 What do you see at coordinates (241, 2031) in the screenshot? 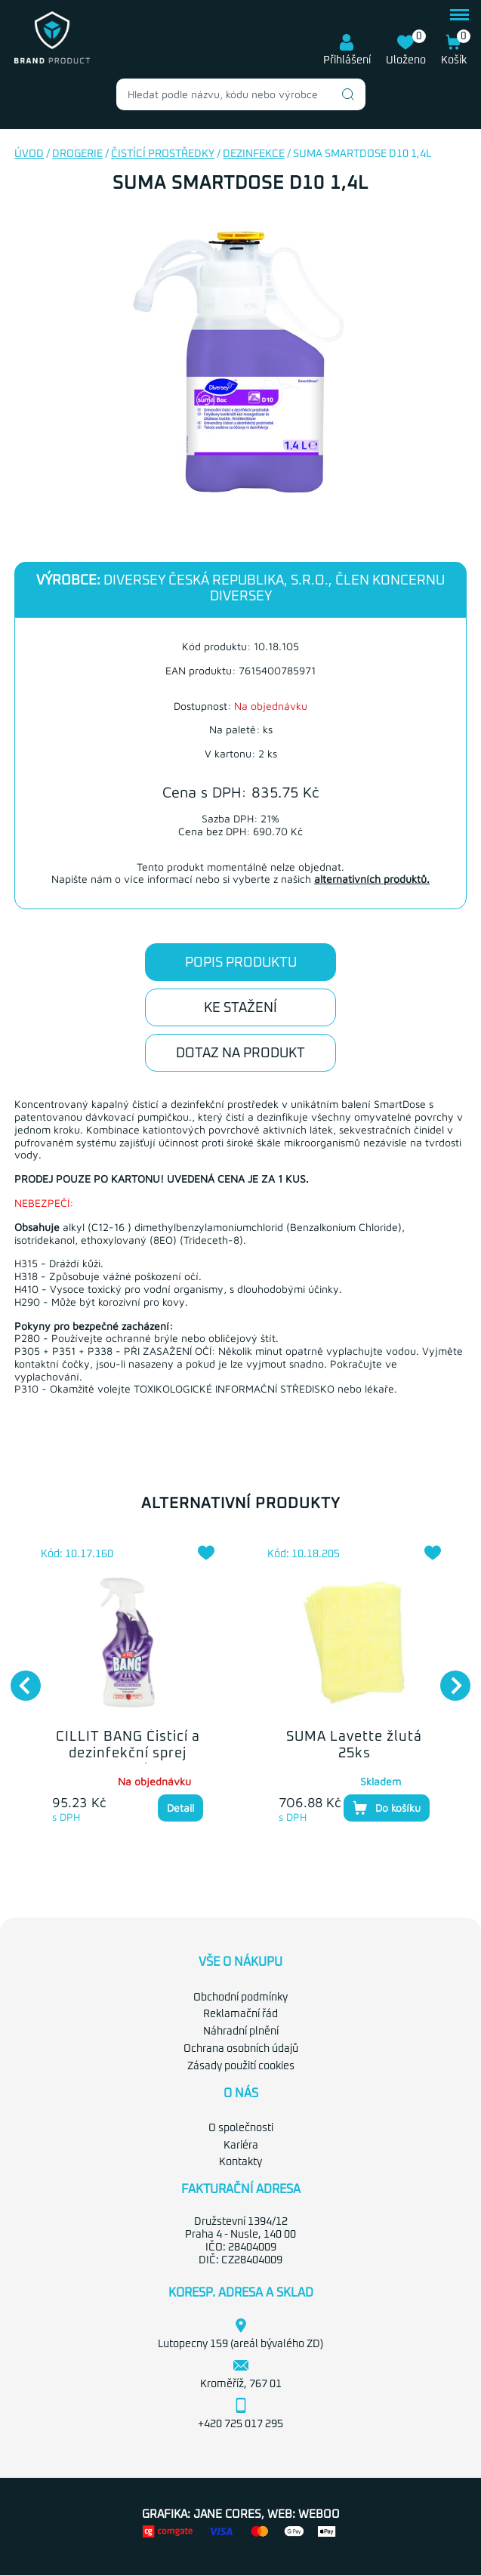
I see `Náhradní plnění` at bounding box center [241, 2031].